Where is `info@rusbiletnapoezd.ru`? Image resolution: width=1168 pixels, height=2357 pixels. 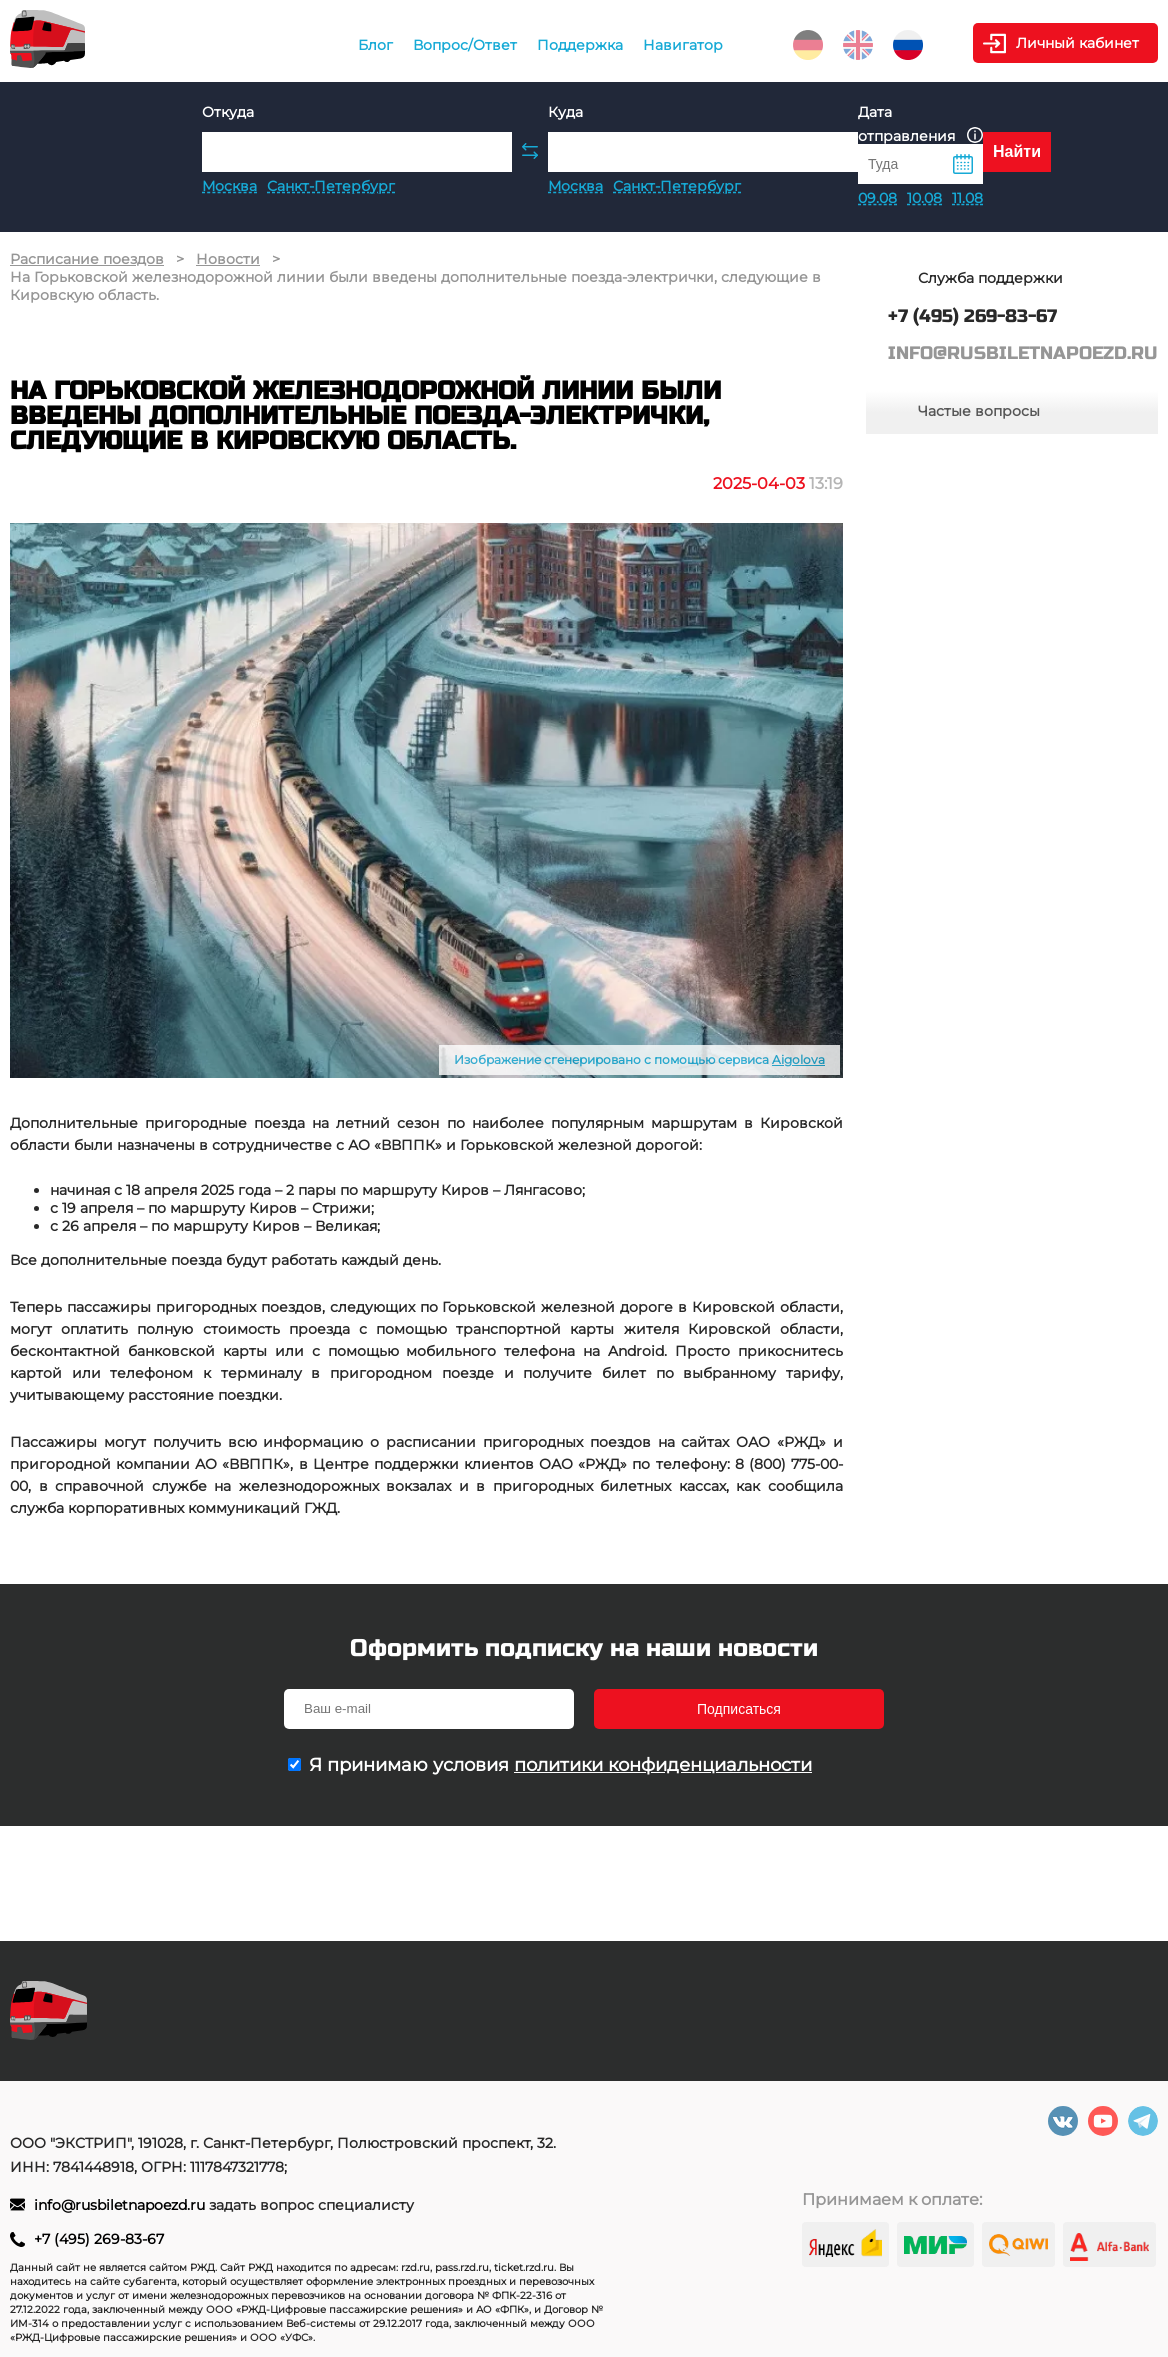 info@rusbiletnapoezd.ru is located at coordinates (121, 2205).